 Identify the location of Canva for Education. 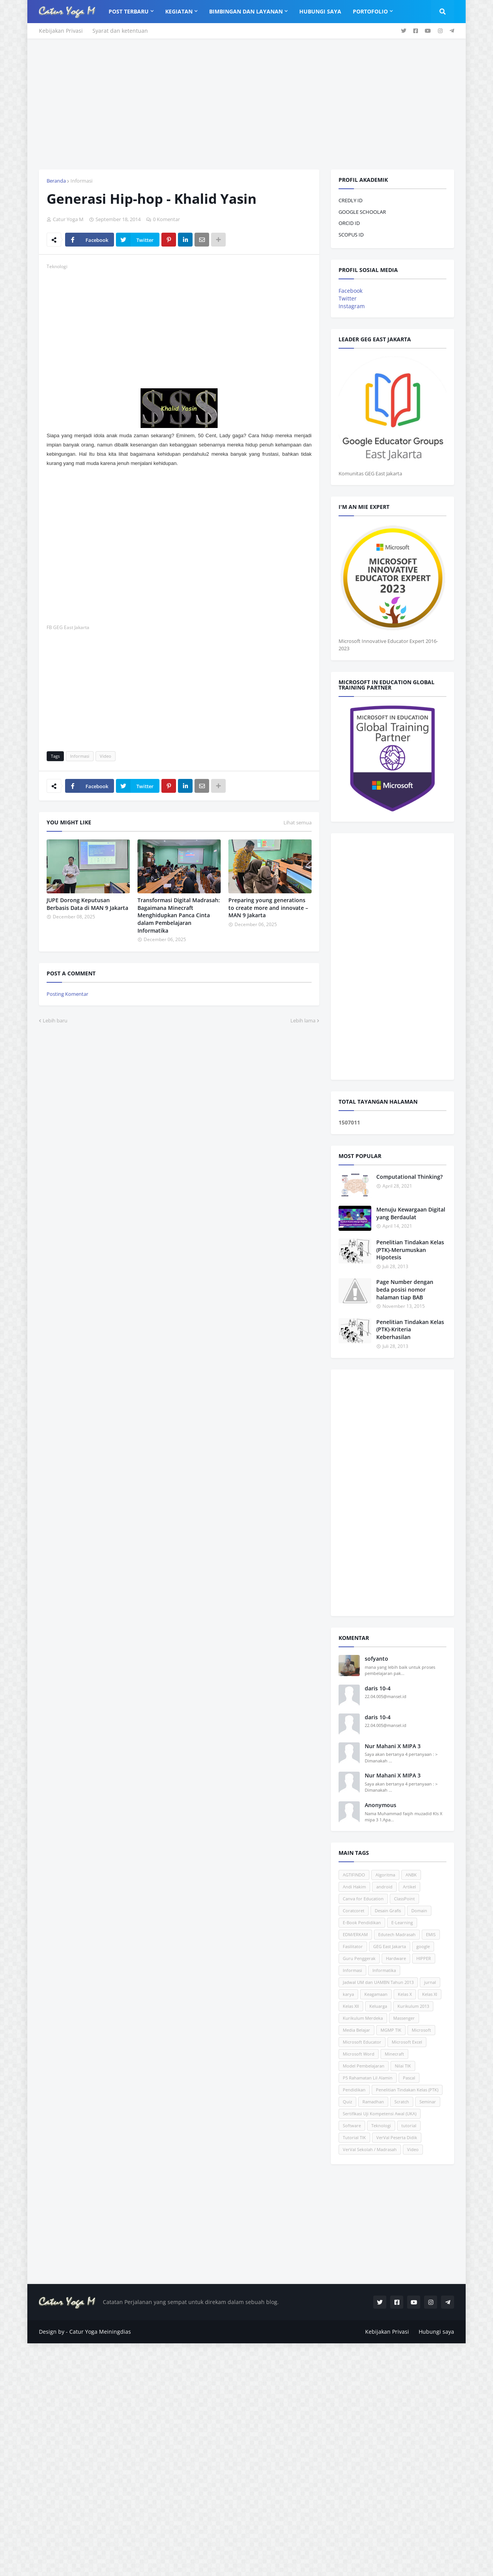
(363, 1898).